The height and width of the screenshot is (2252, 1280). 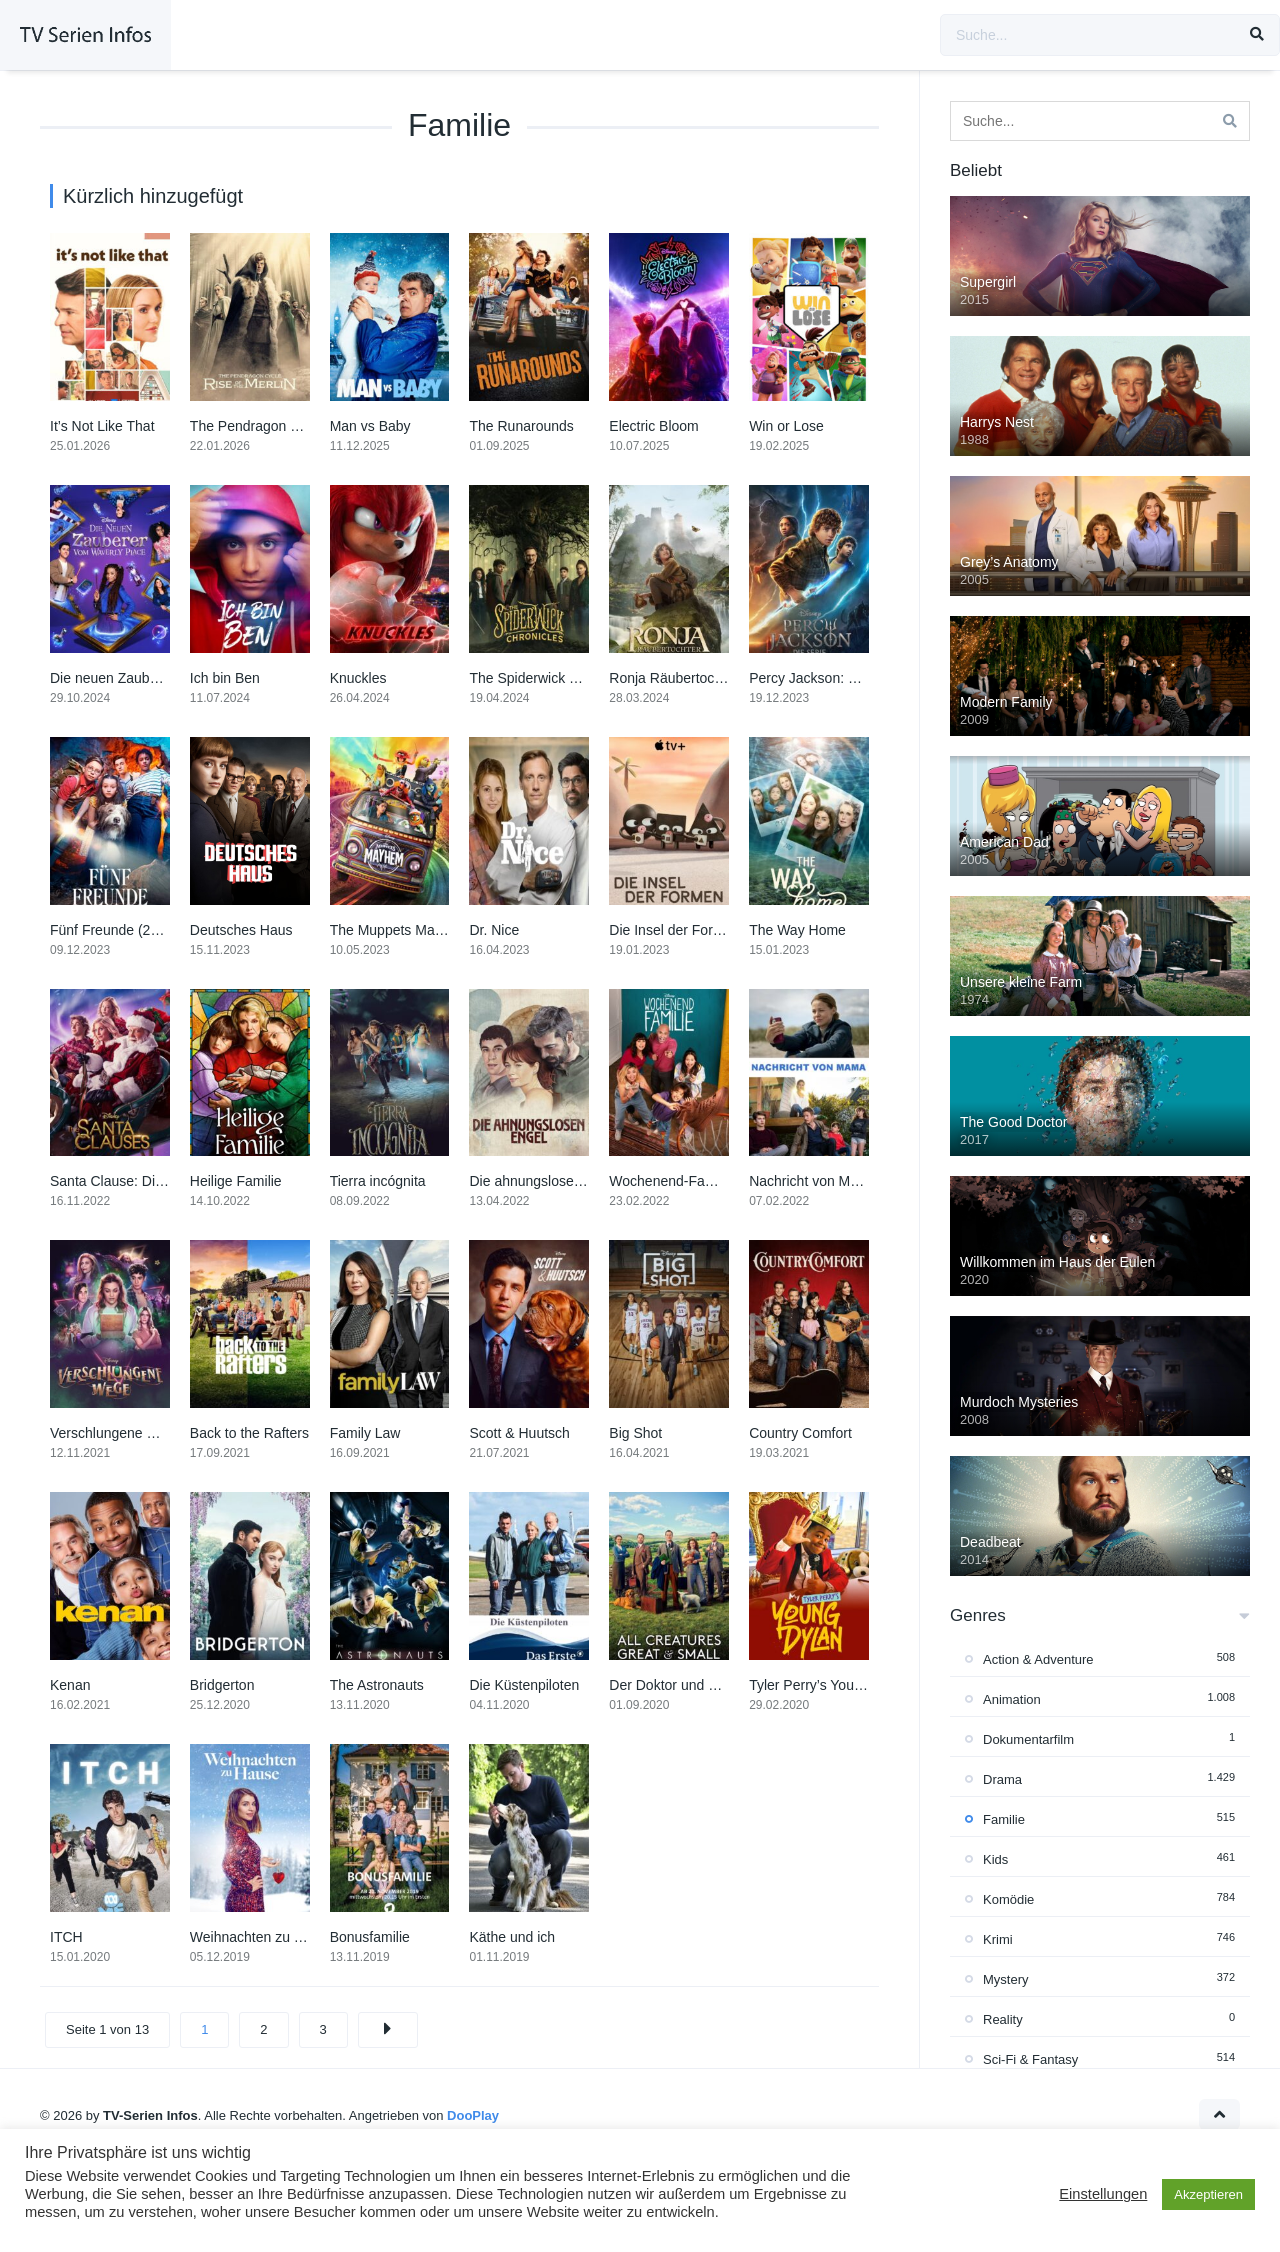 I want to click on Käthe und ich, so click(x=512, y=1937).